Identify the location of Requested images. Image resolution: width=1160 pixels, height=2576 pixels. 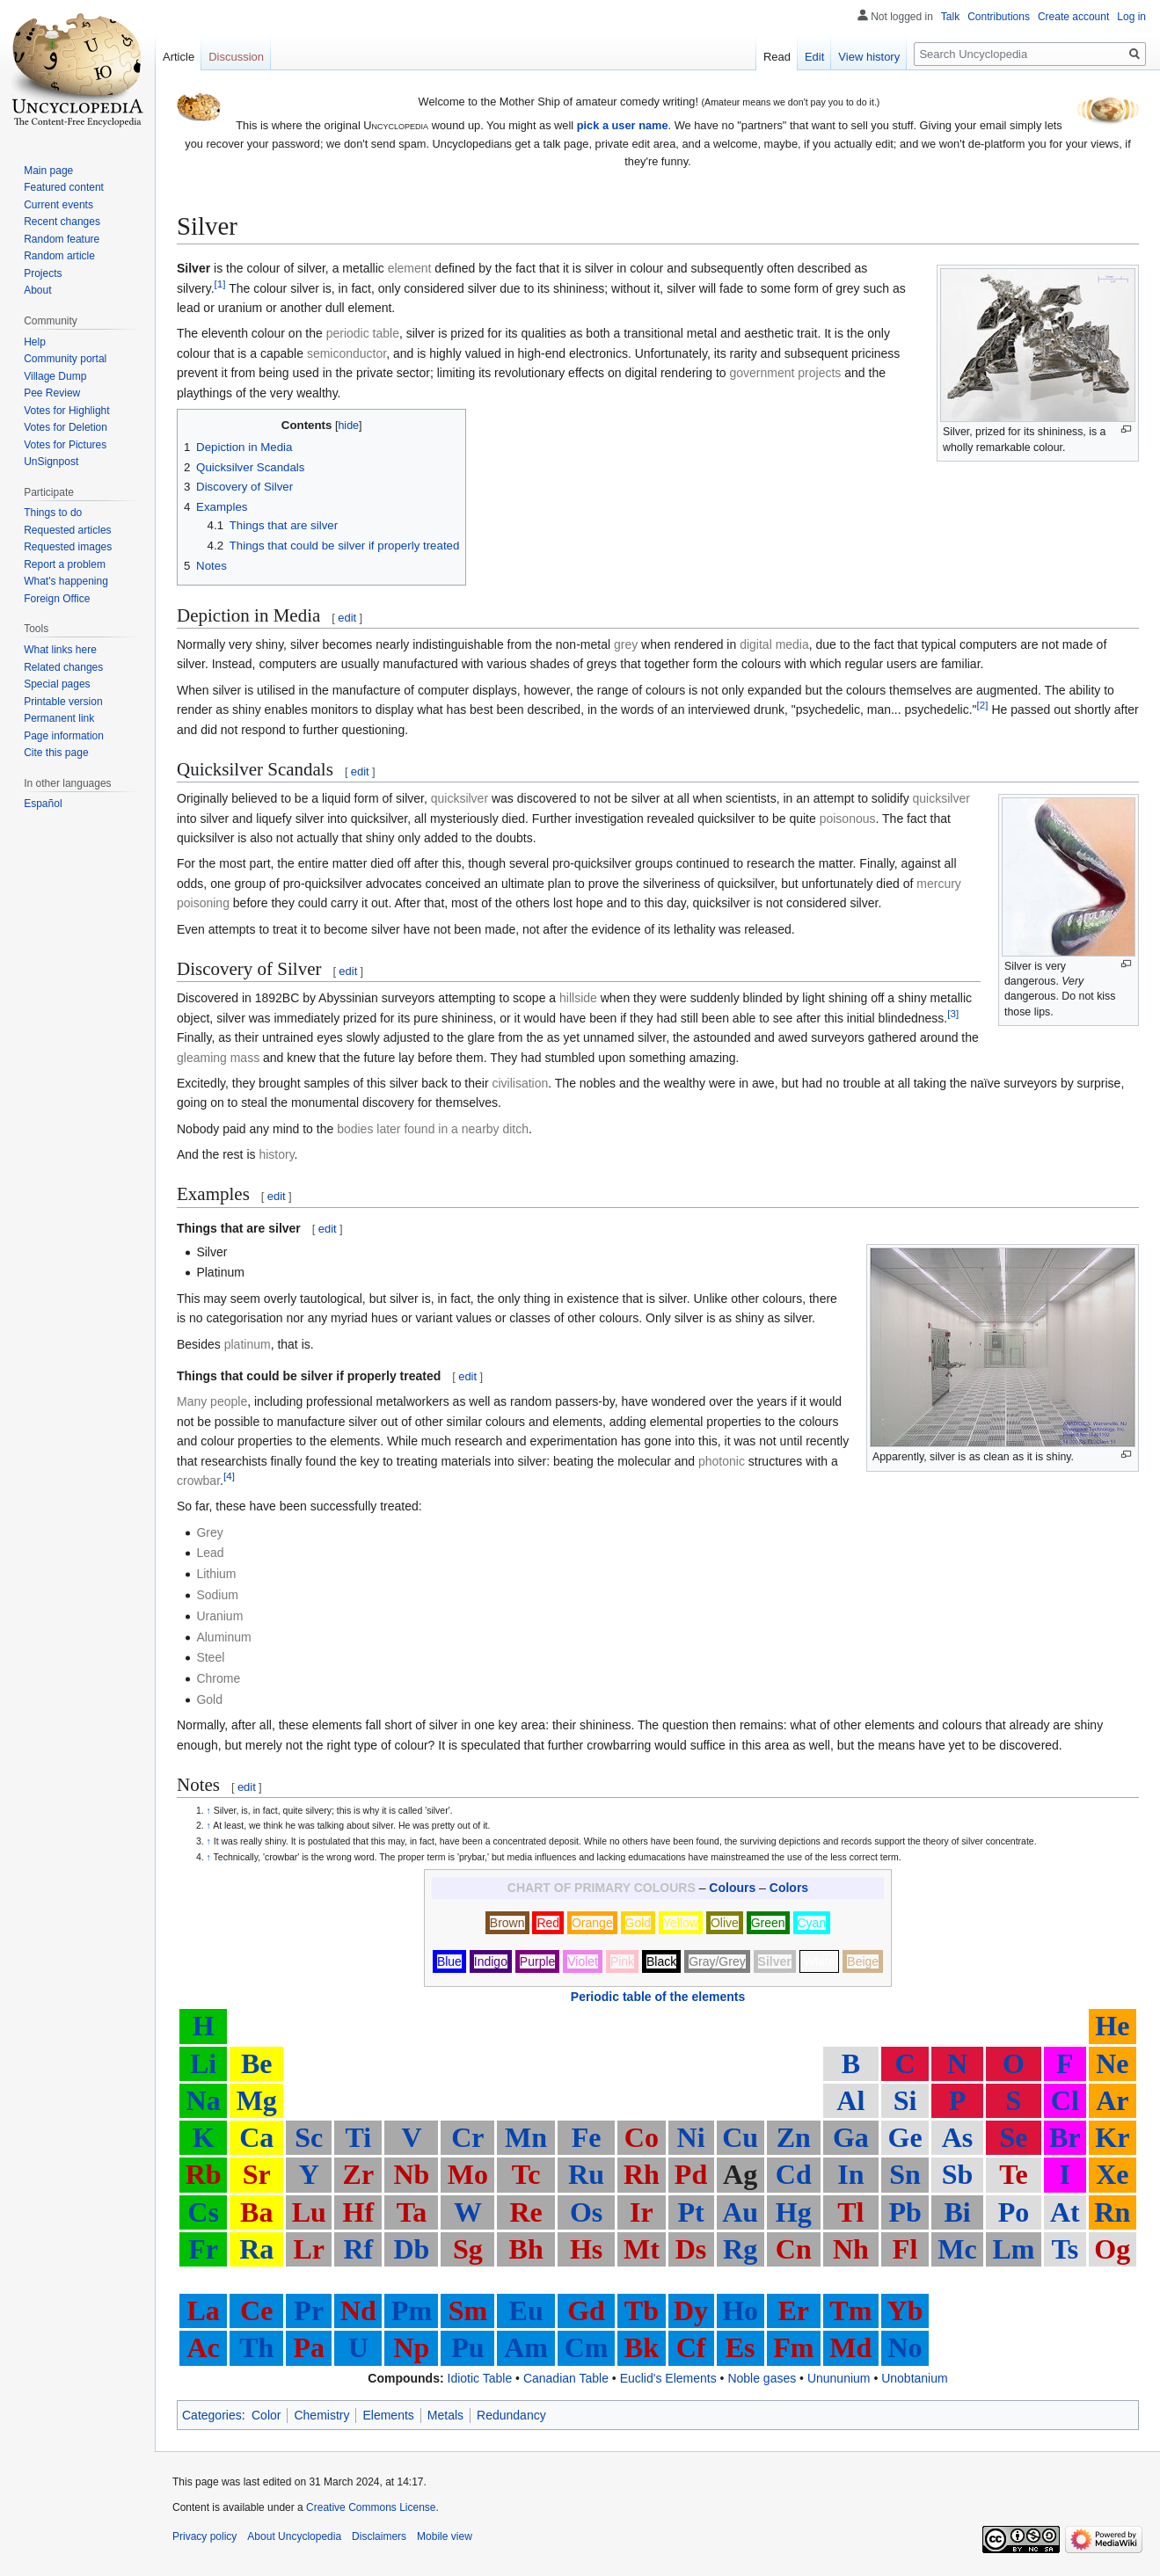
(68, 547).